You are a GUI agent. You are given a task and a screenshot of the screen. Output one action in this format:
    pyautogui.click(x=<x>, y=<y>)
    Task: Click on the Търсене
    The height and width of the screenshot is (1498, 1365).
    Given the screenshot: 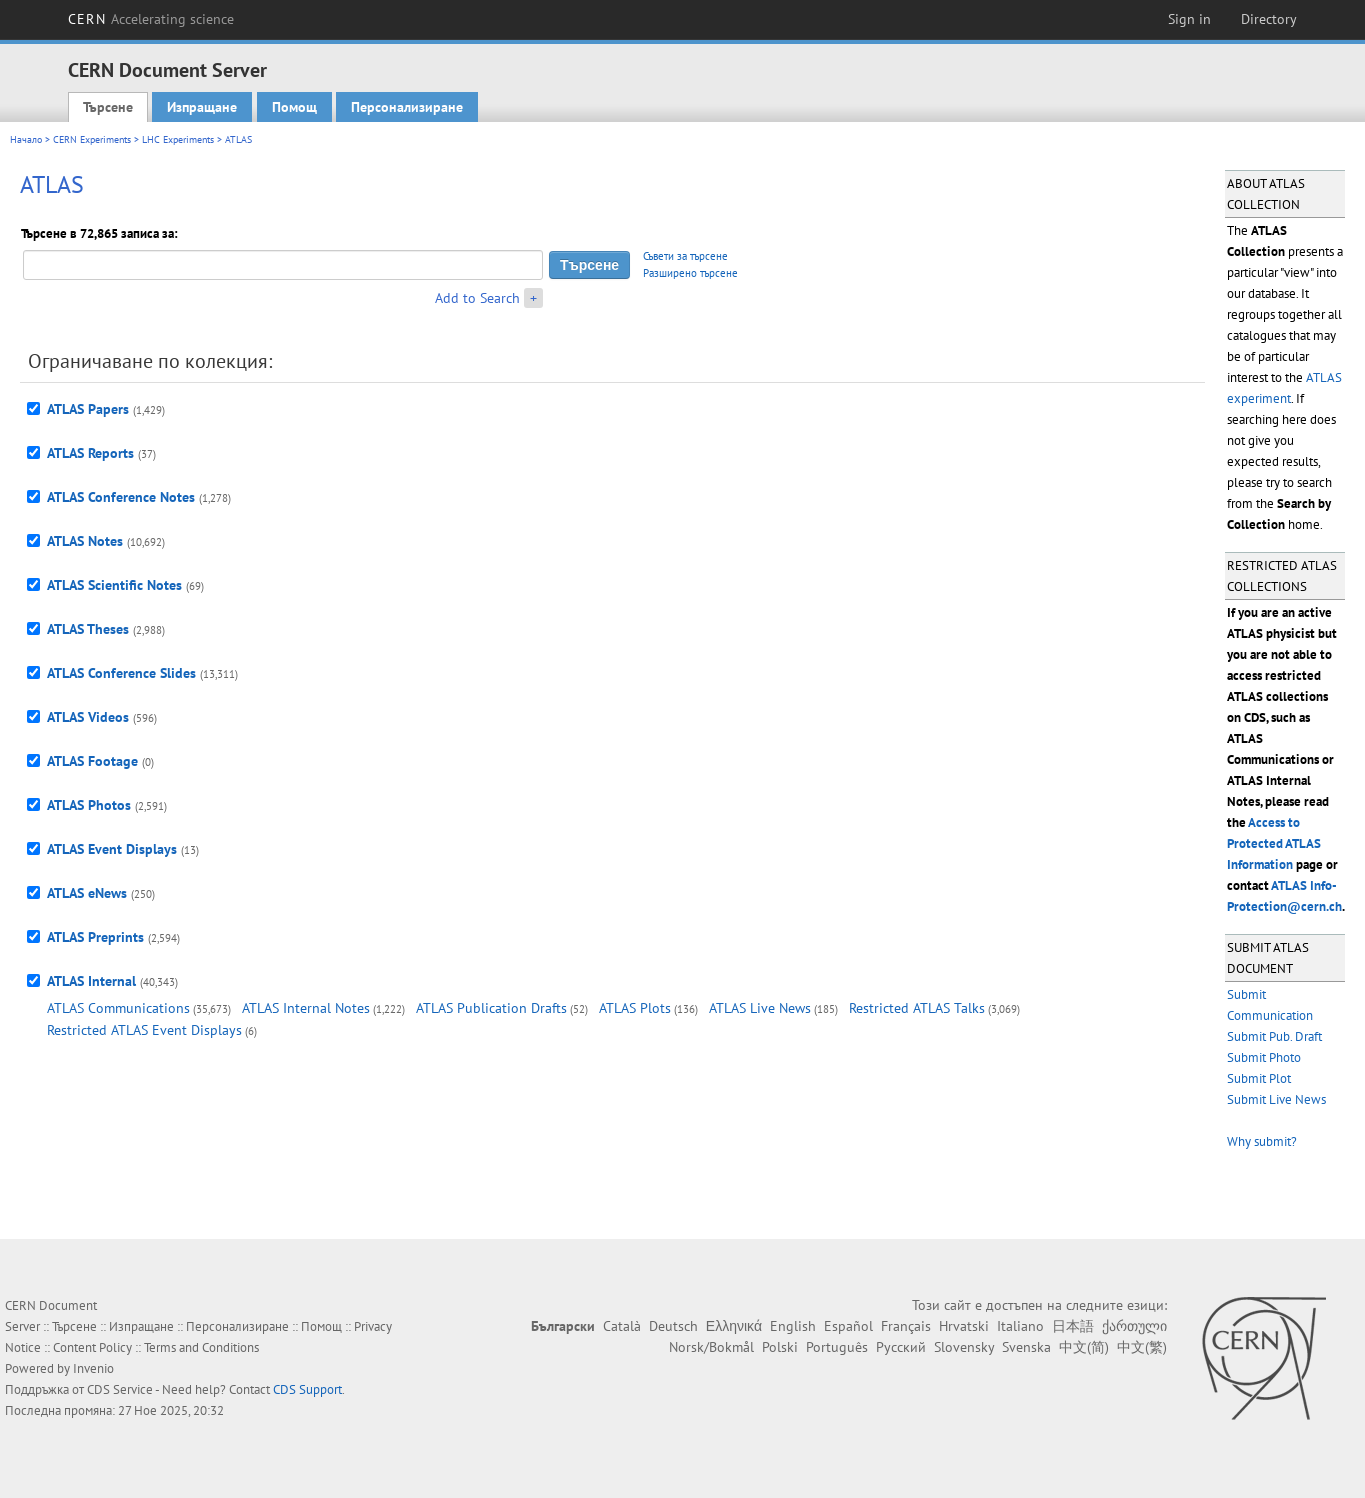 What is the action you would take?
    pyautogui.click(x=108, y=107)
    